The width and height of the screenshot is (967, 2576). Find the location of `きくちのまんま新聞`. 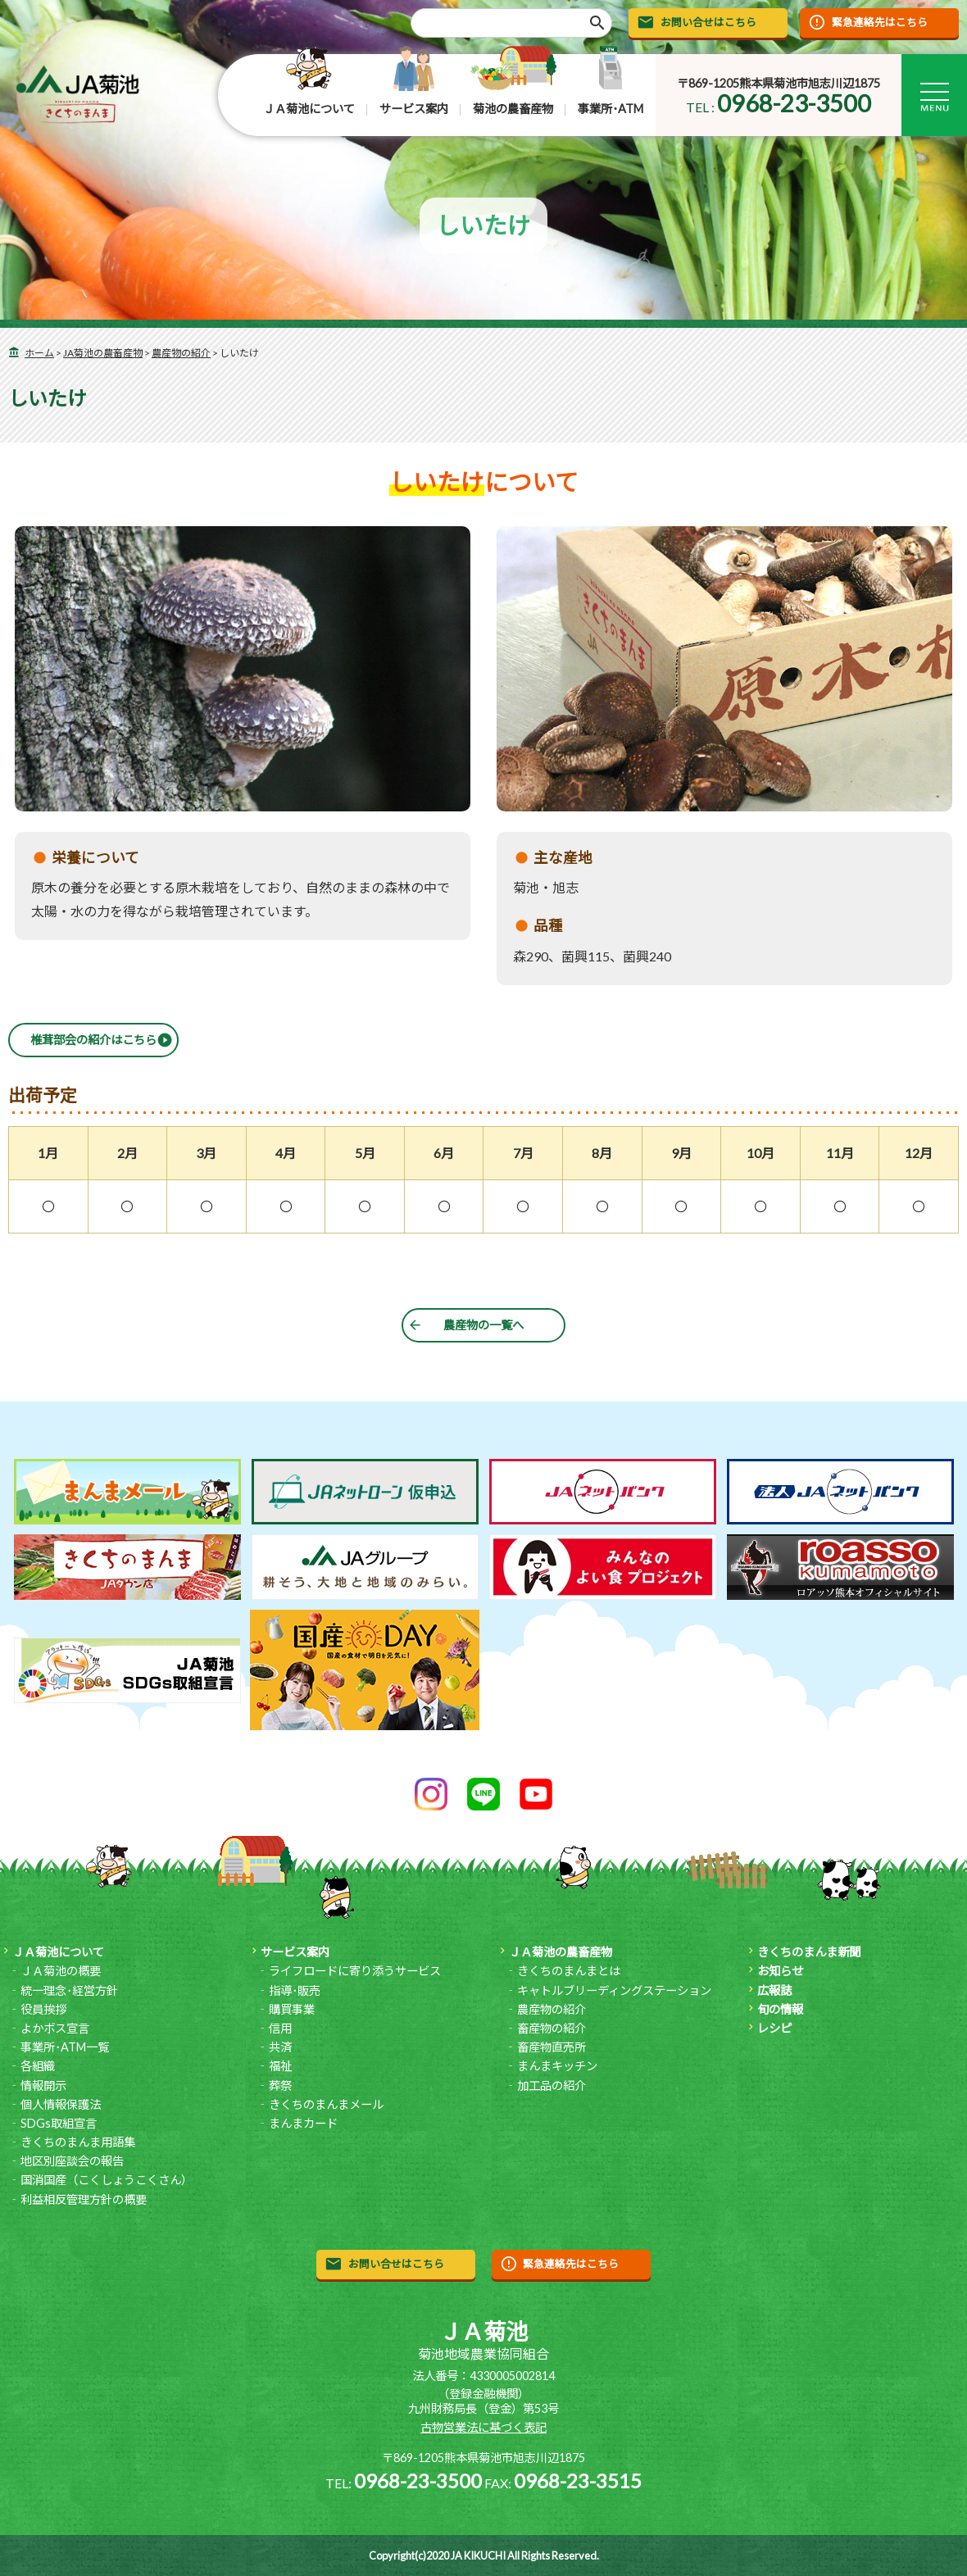

きくちのまんま新聞 is located at coordinates (808, 1952).